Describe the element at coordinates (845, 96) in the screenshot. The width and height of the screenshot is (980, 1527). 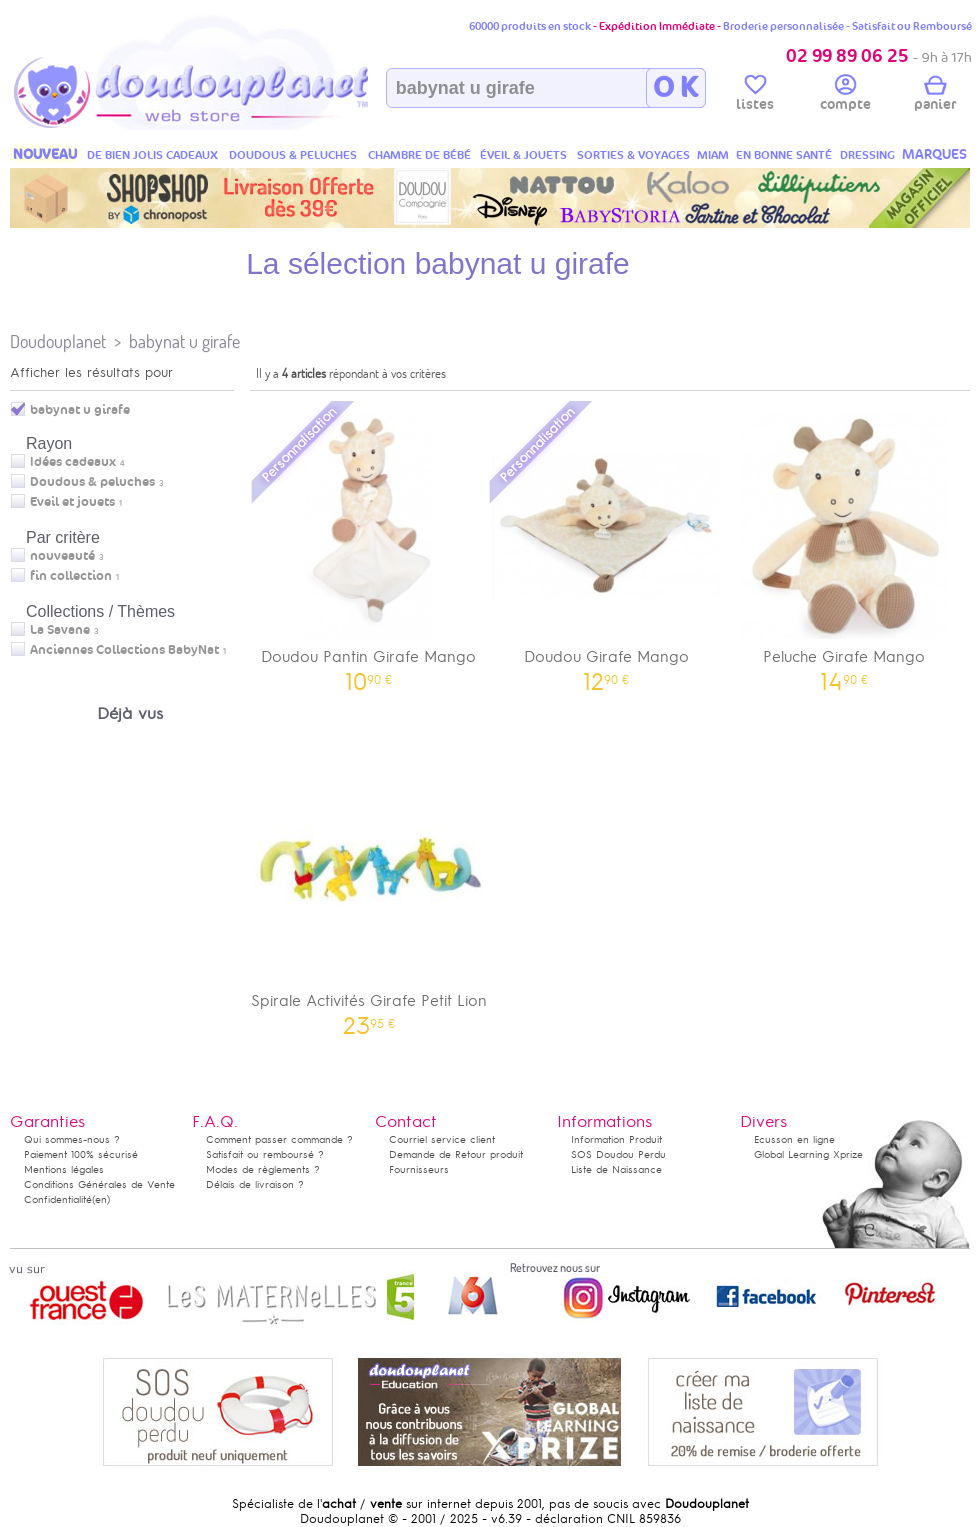
I see `compte` at that location.